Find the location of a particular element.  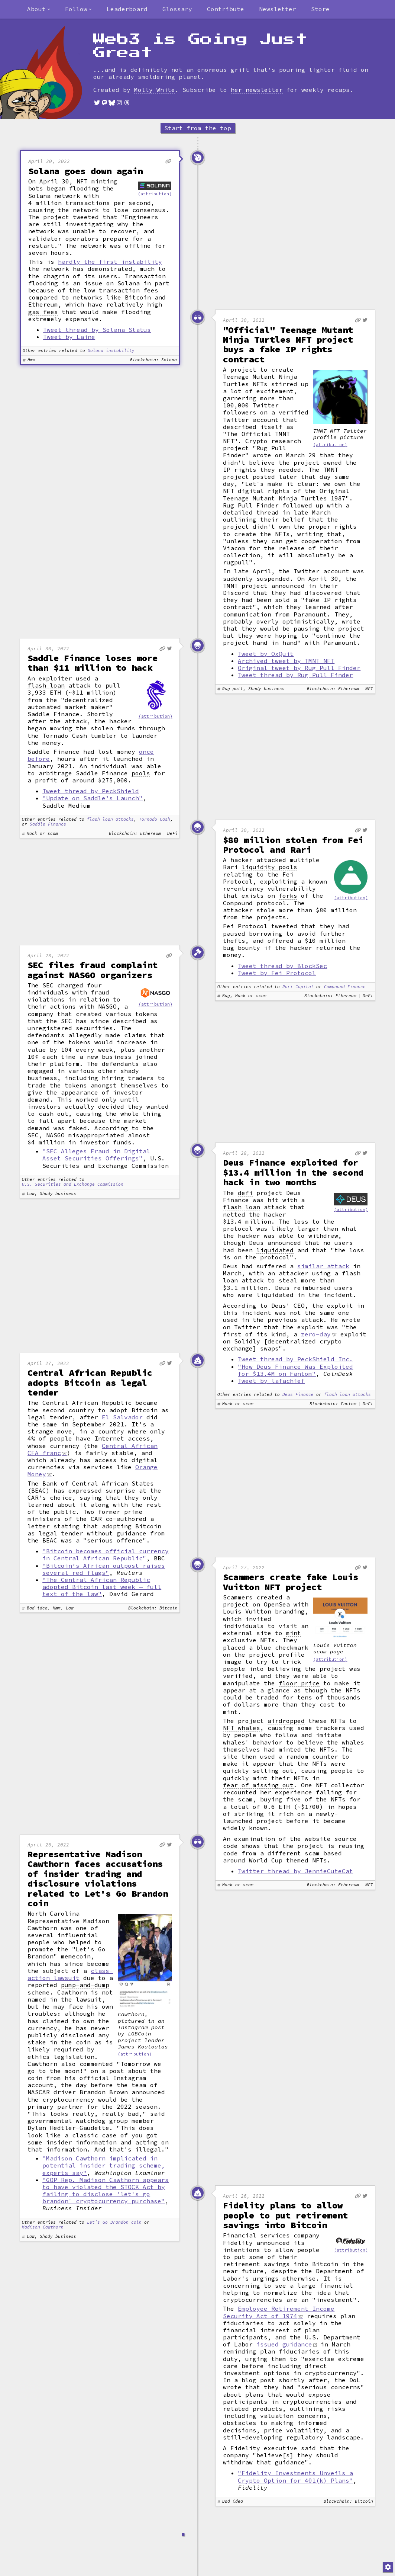

mint is located at coordinates (293, 1633).